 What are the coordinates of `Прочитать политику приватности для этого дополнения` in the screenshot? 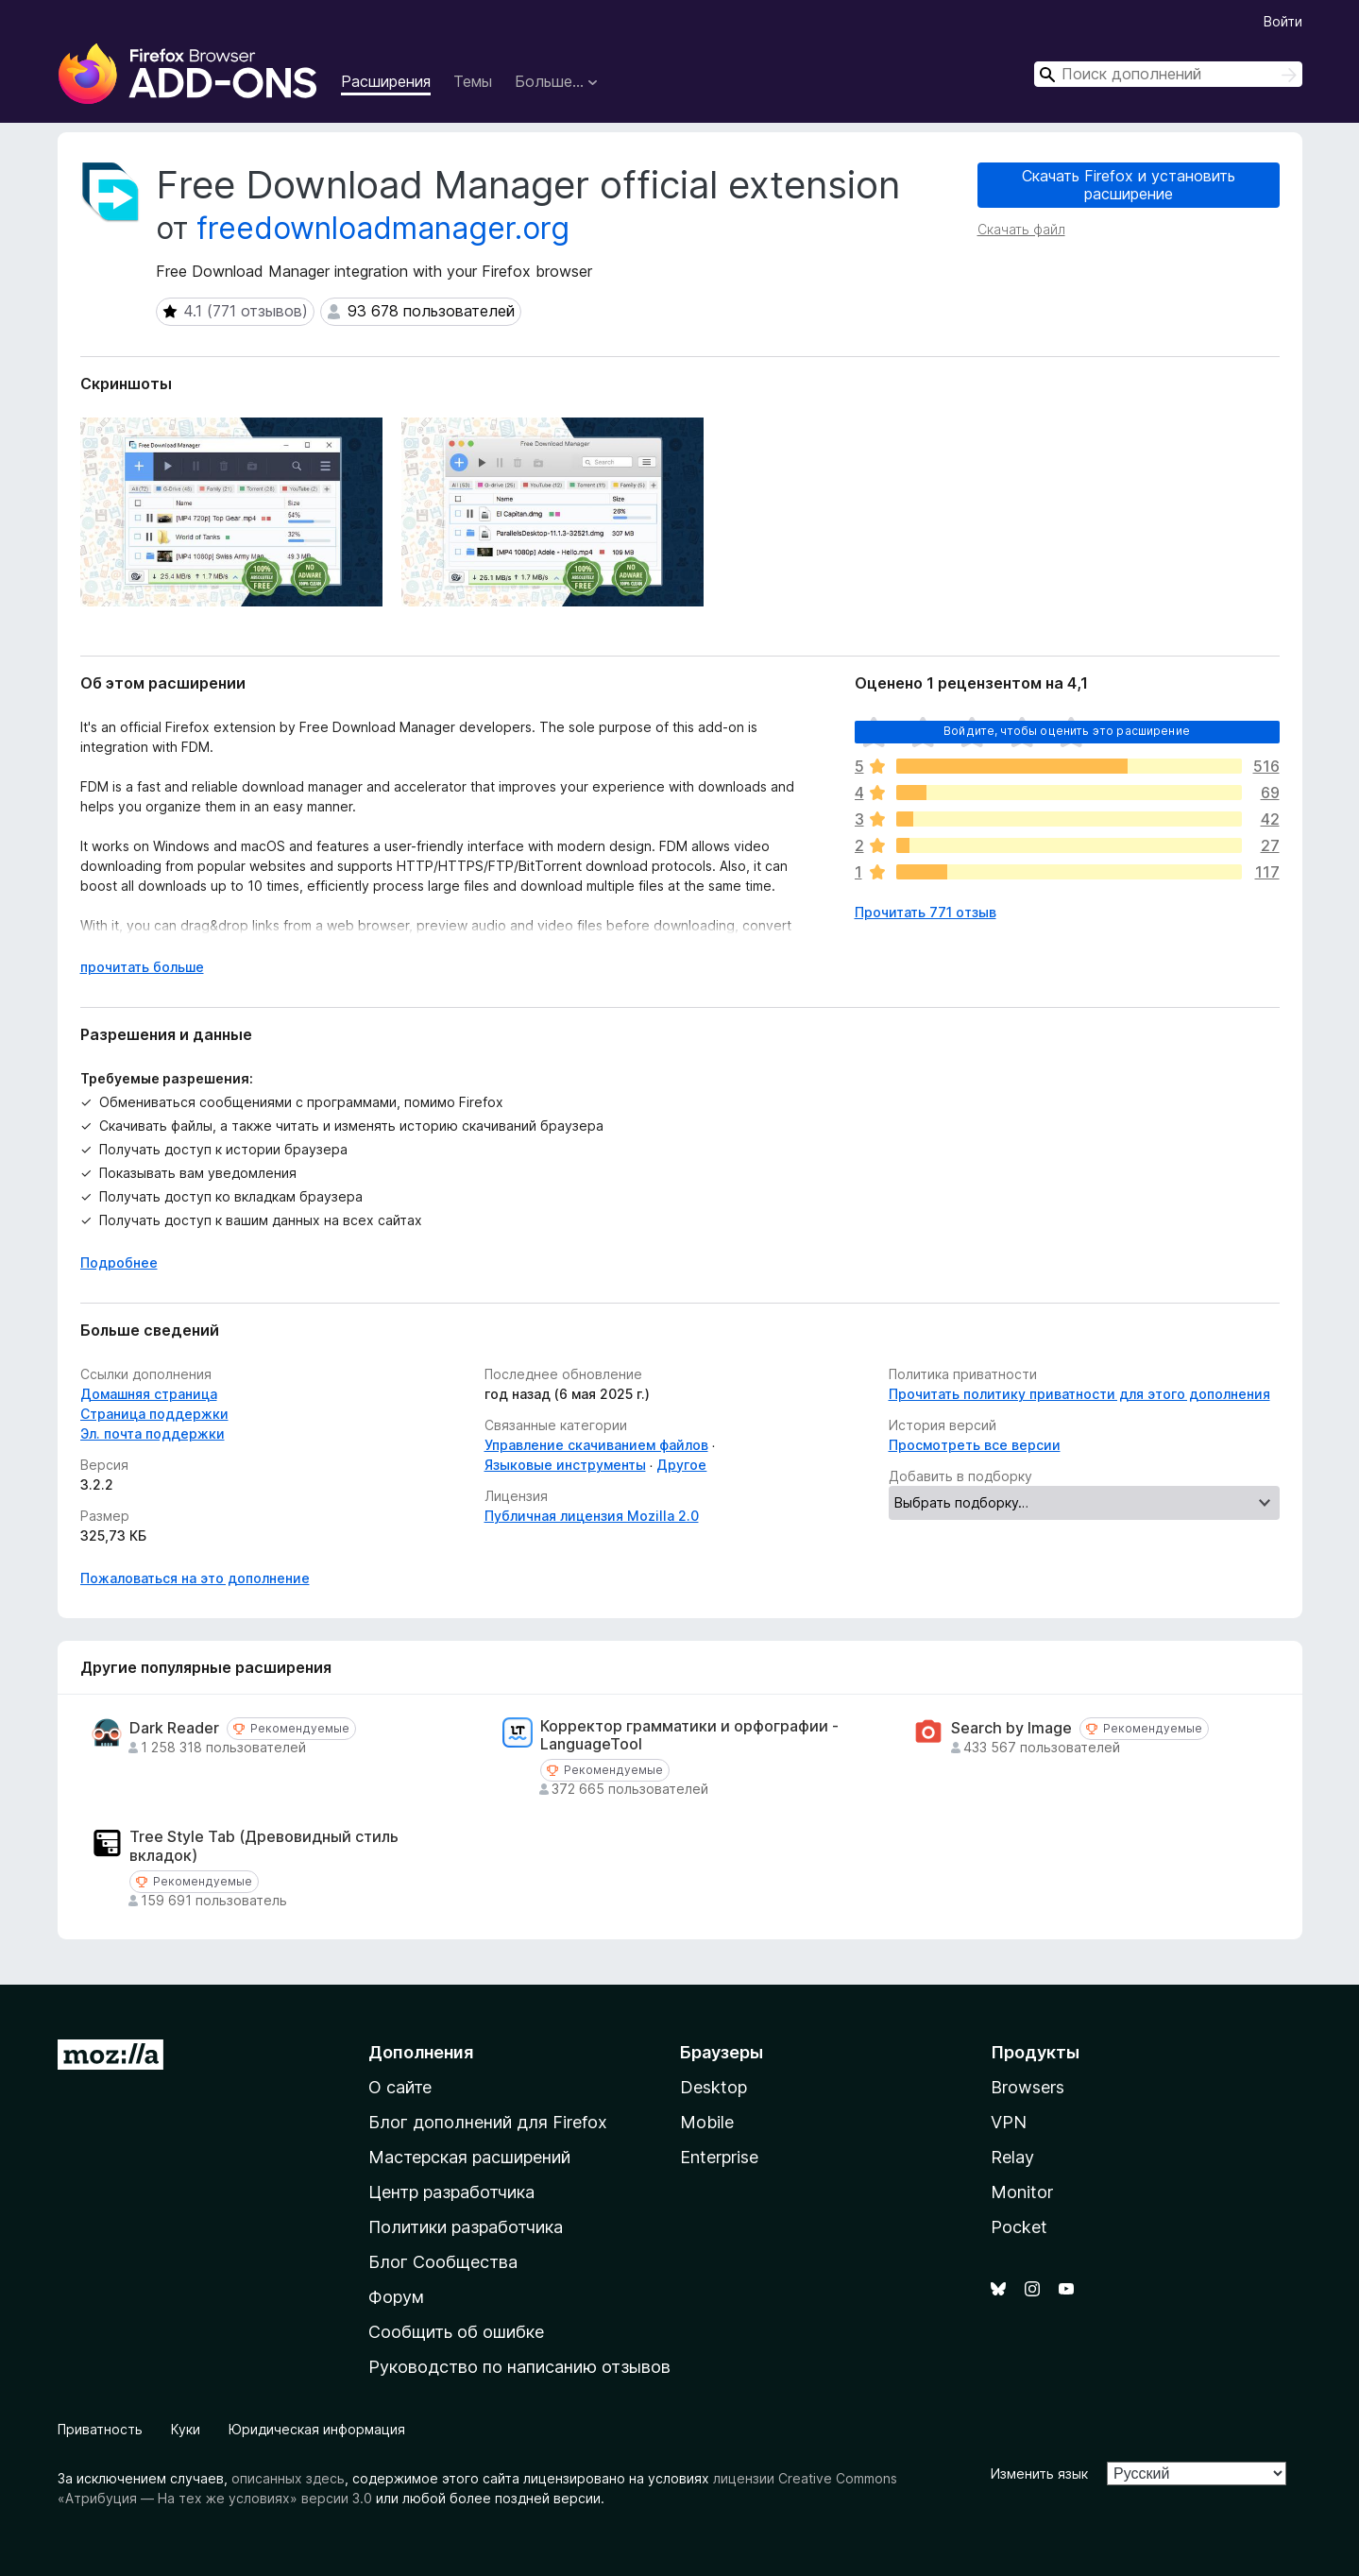 It's located at (1079, 1394).